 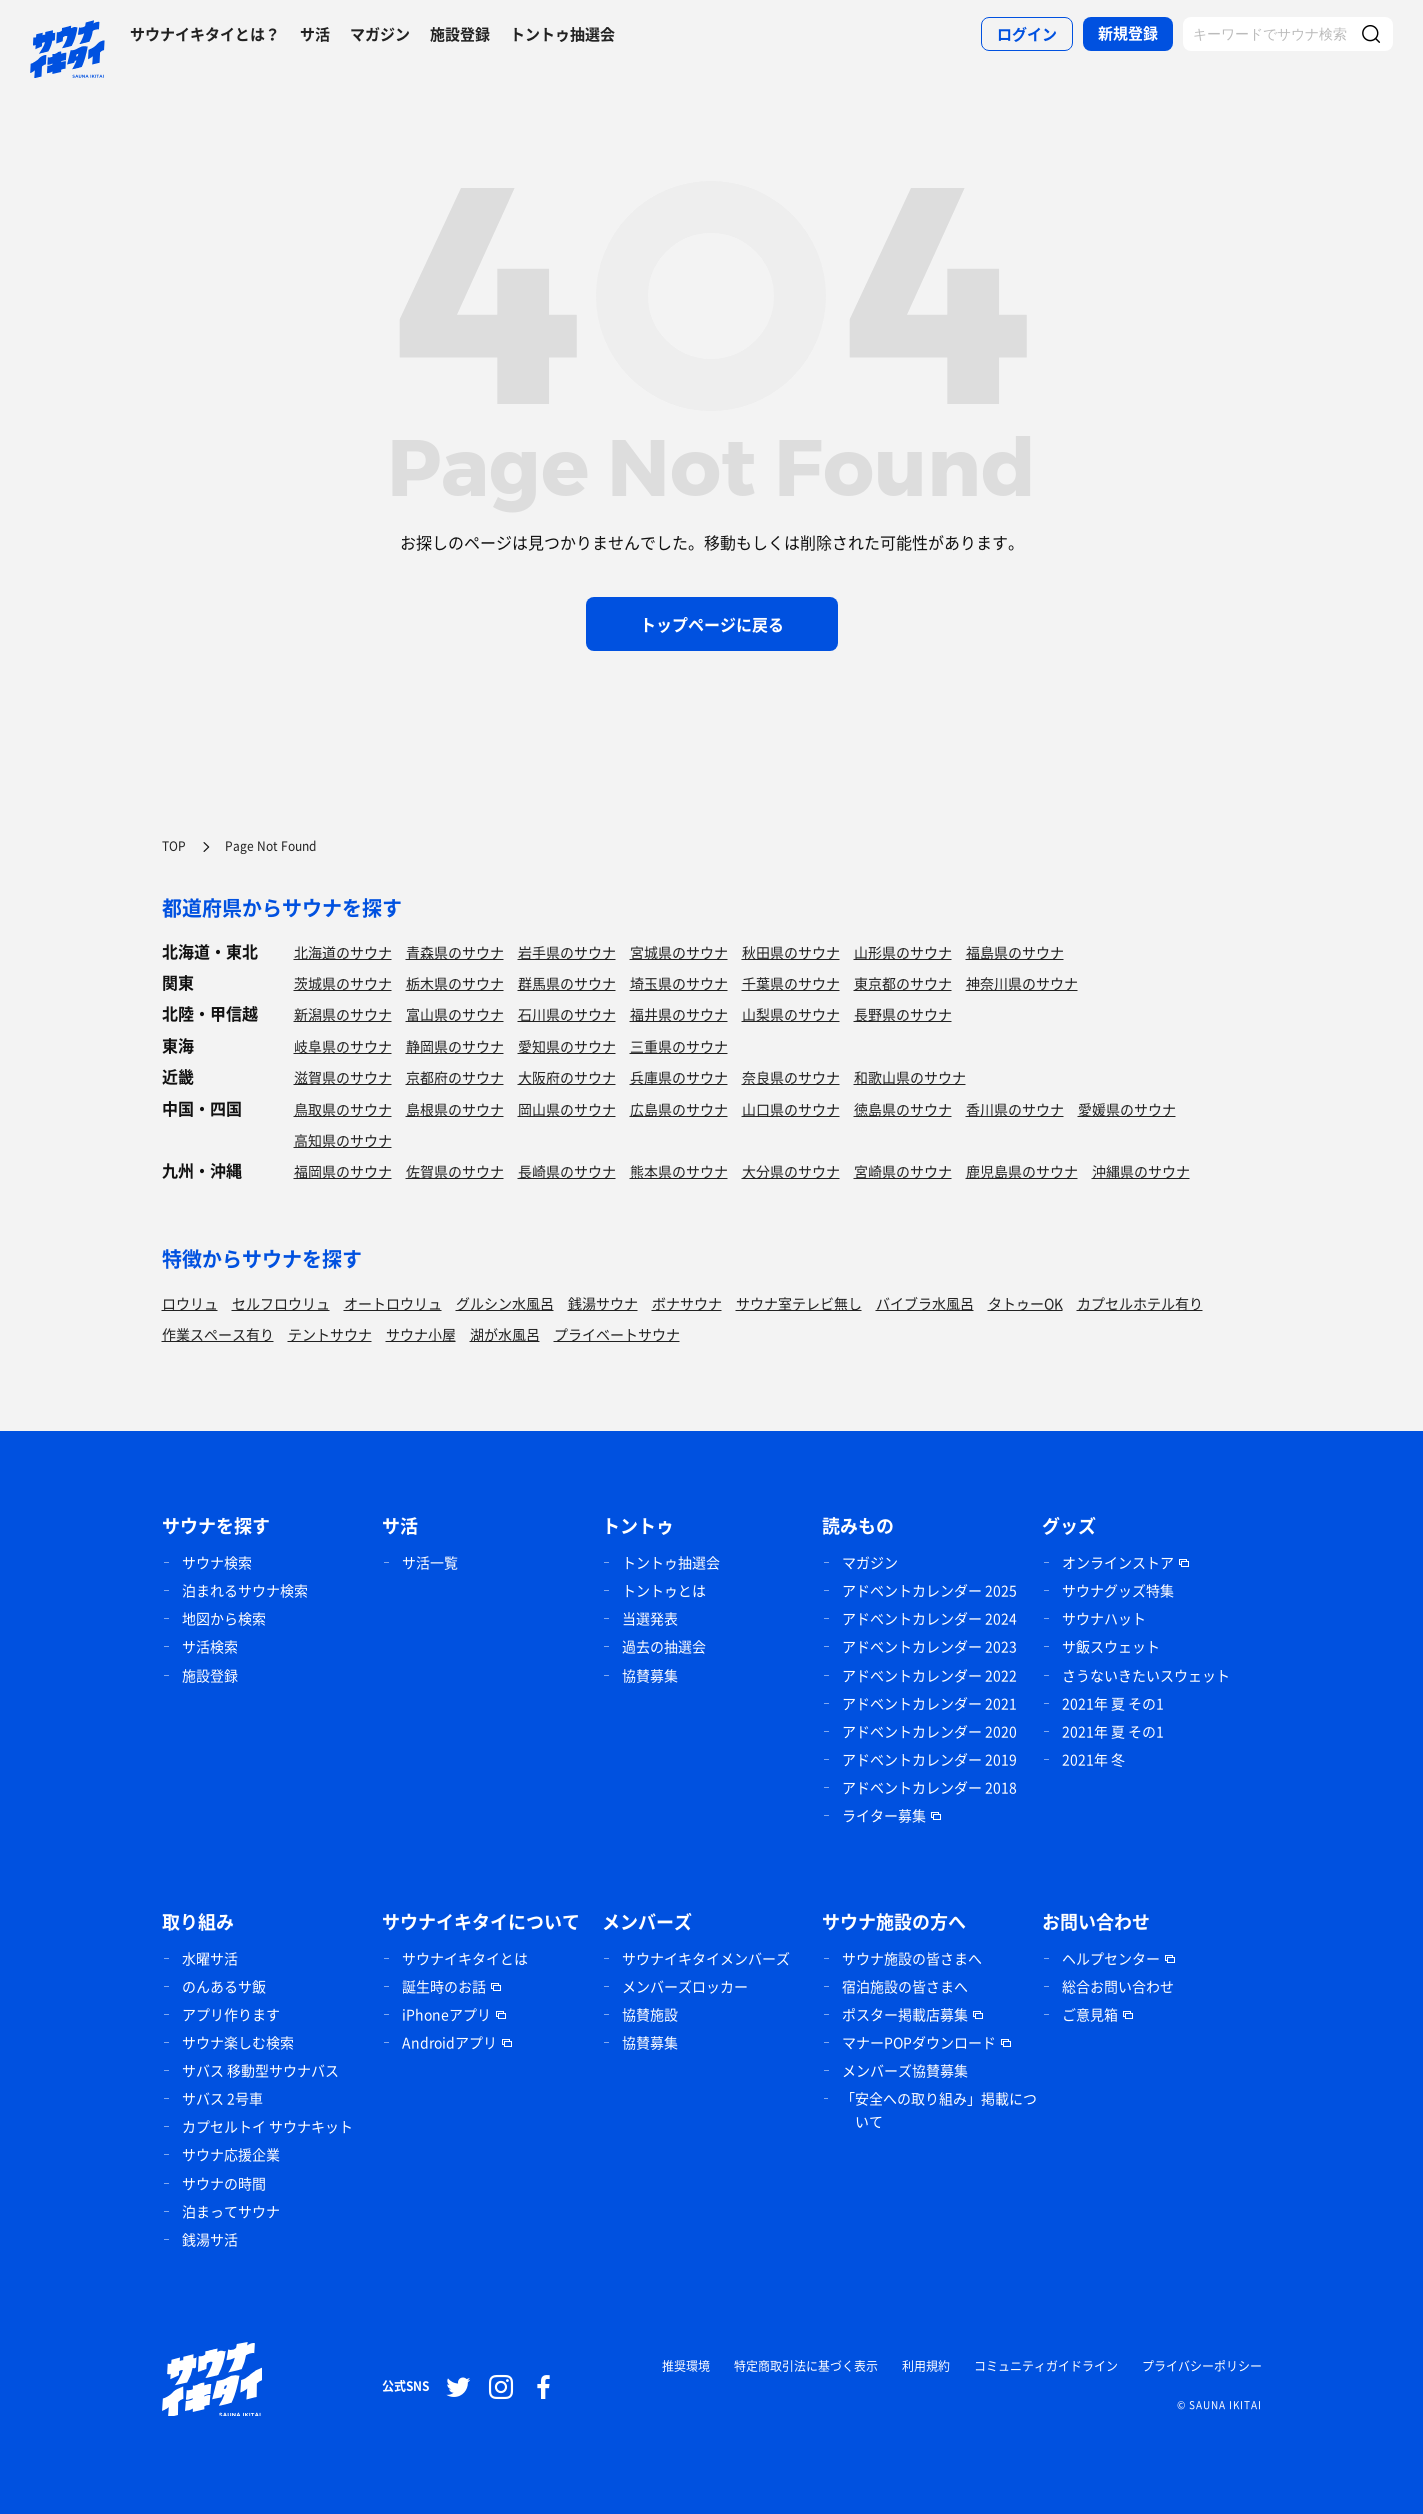 I want to click on サバス 2号車, so click(x=222, y=2098).